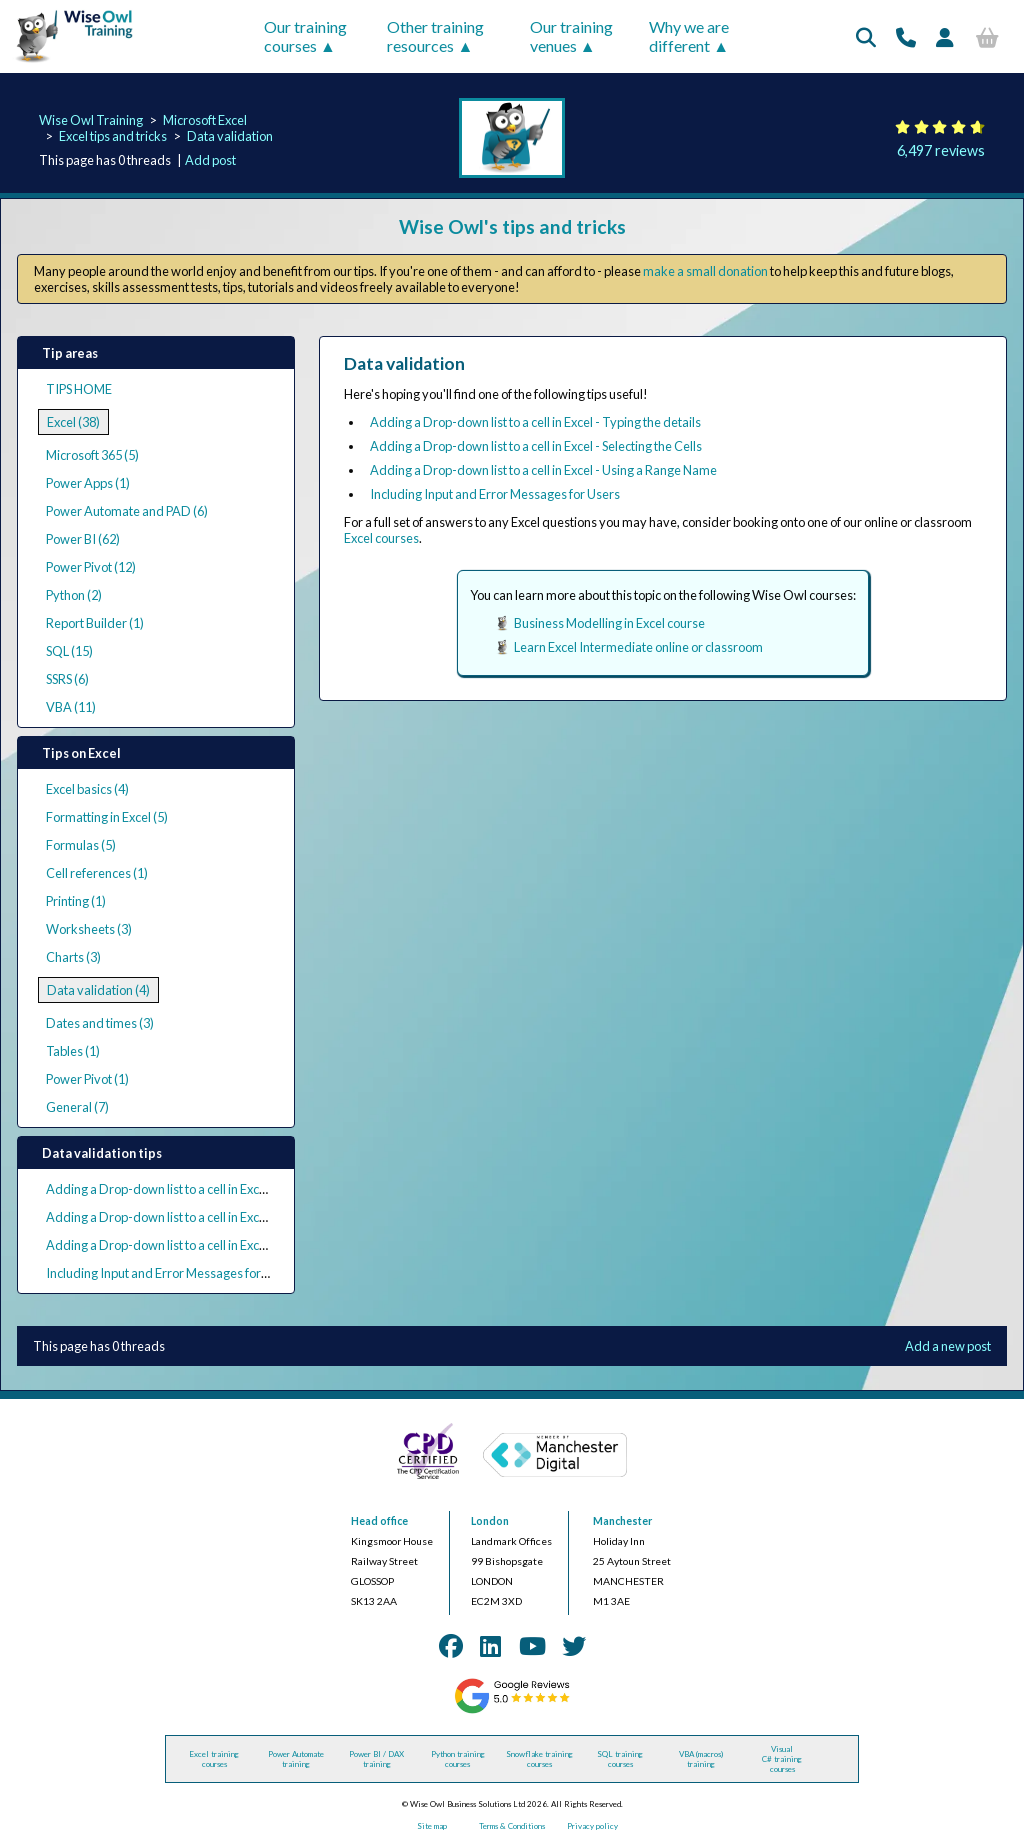  I want to click on TIPS HOME, so click(79, 389).